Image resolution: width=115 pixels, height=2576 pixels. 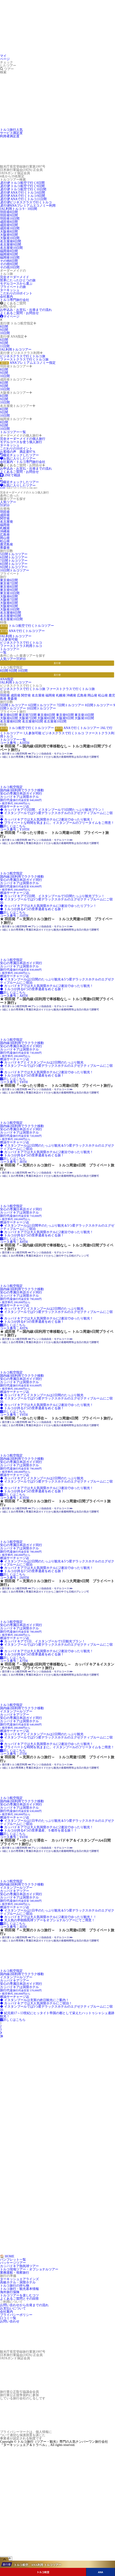 I want to click on 札幌発, so click(x=5, y=528).